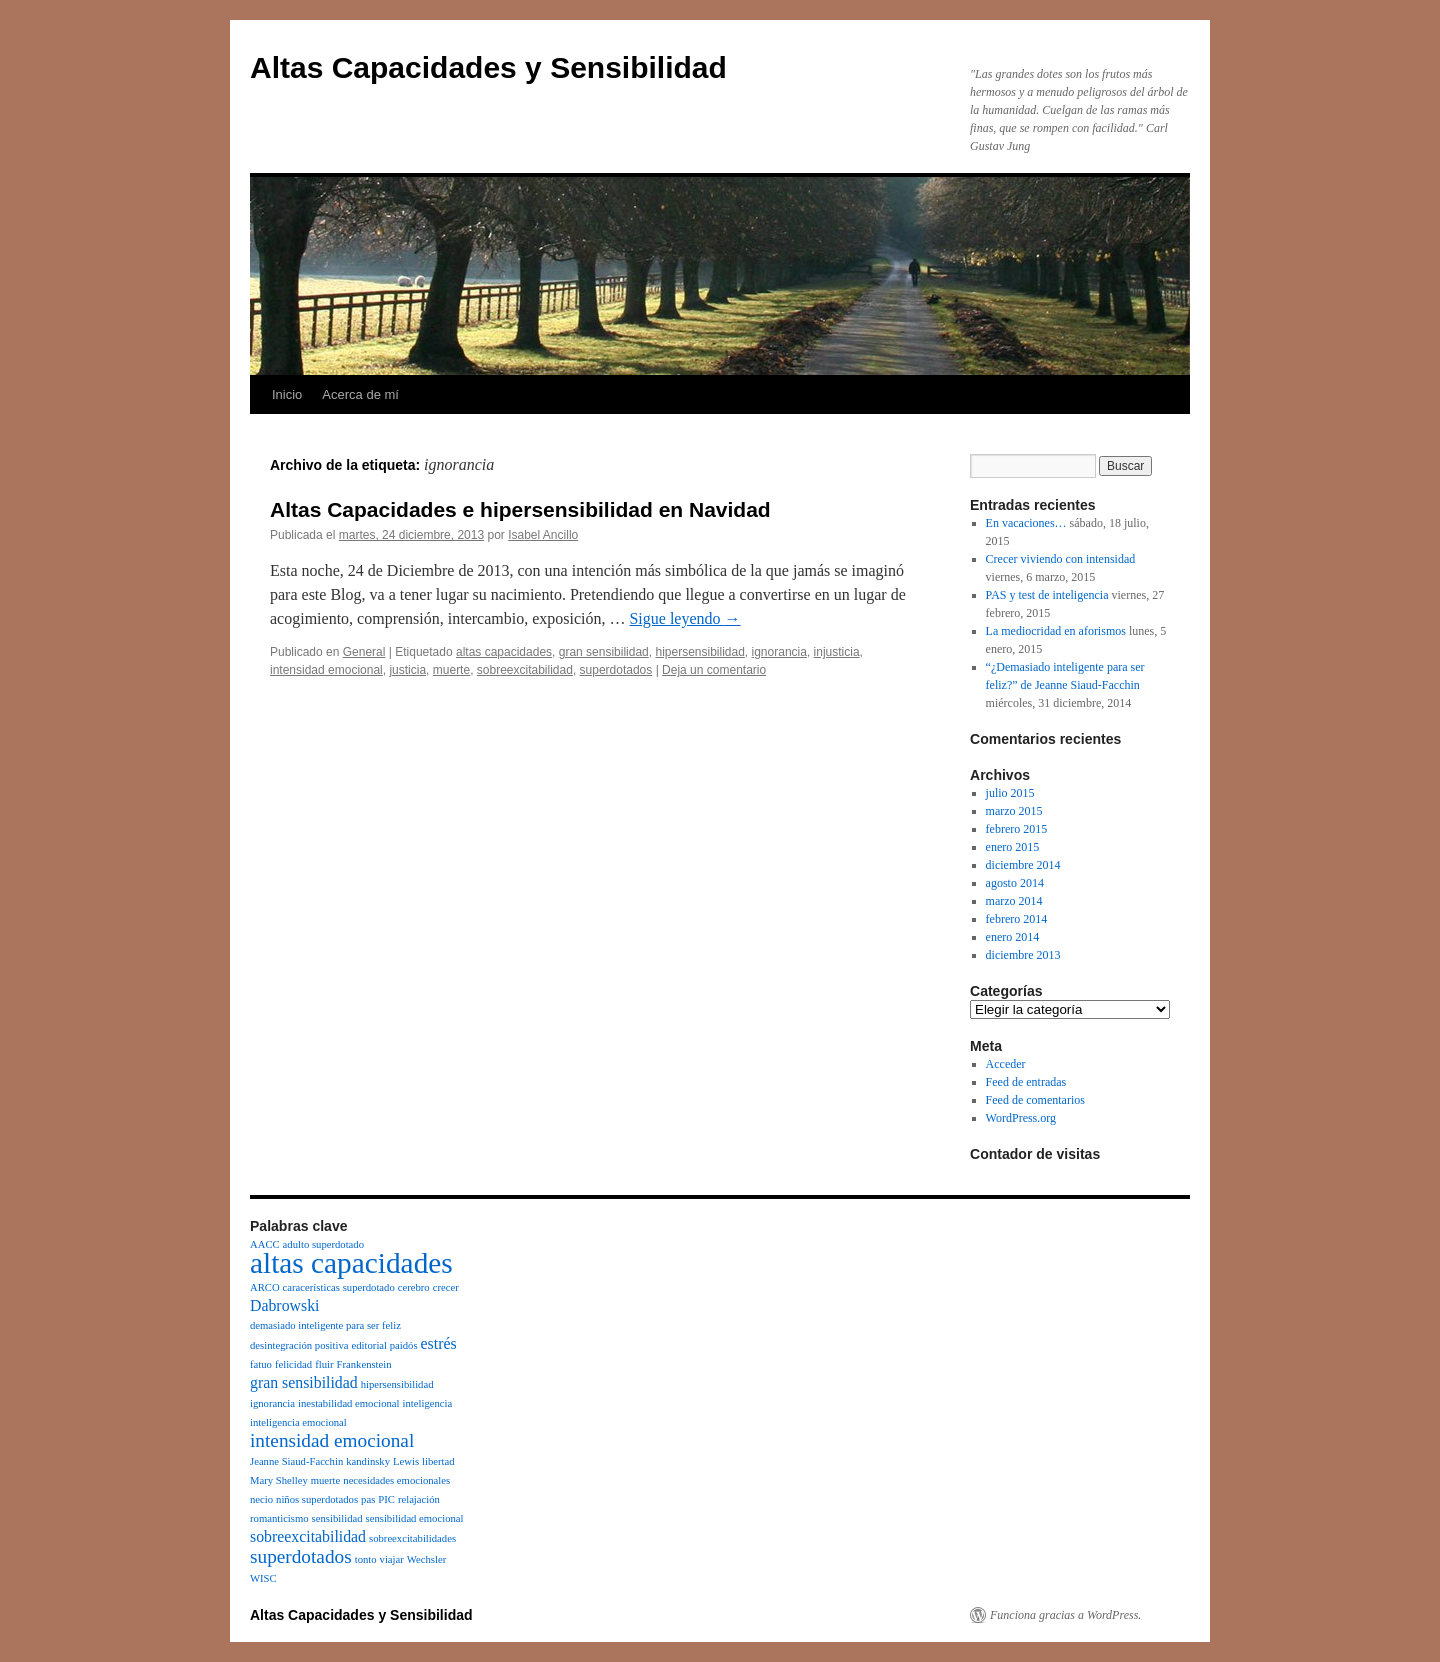 This screenshot has height=1662, width=1440. What do you see at coordinates (364, 1364) in the screenshot?
I see `Frankenstein [Frankenstein (1 elemento)]` at bounding box center [364, 1364].